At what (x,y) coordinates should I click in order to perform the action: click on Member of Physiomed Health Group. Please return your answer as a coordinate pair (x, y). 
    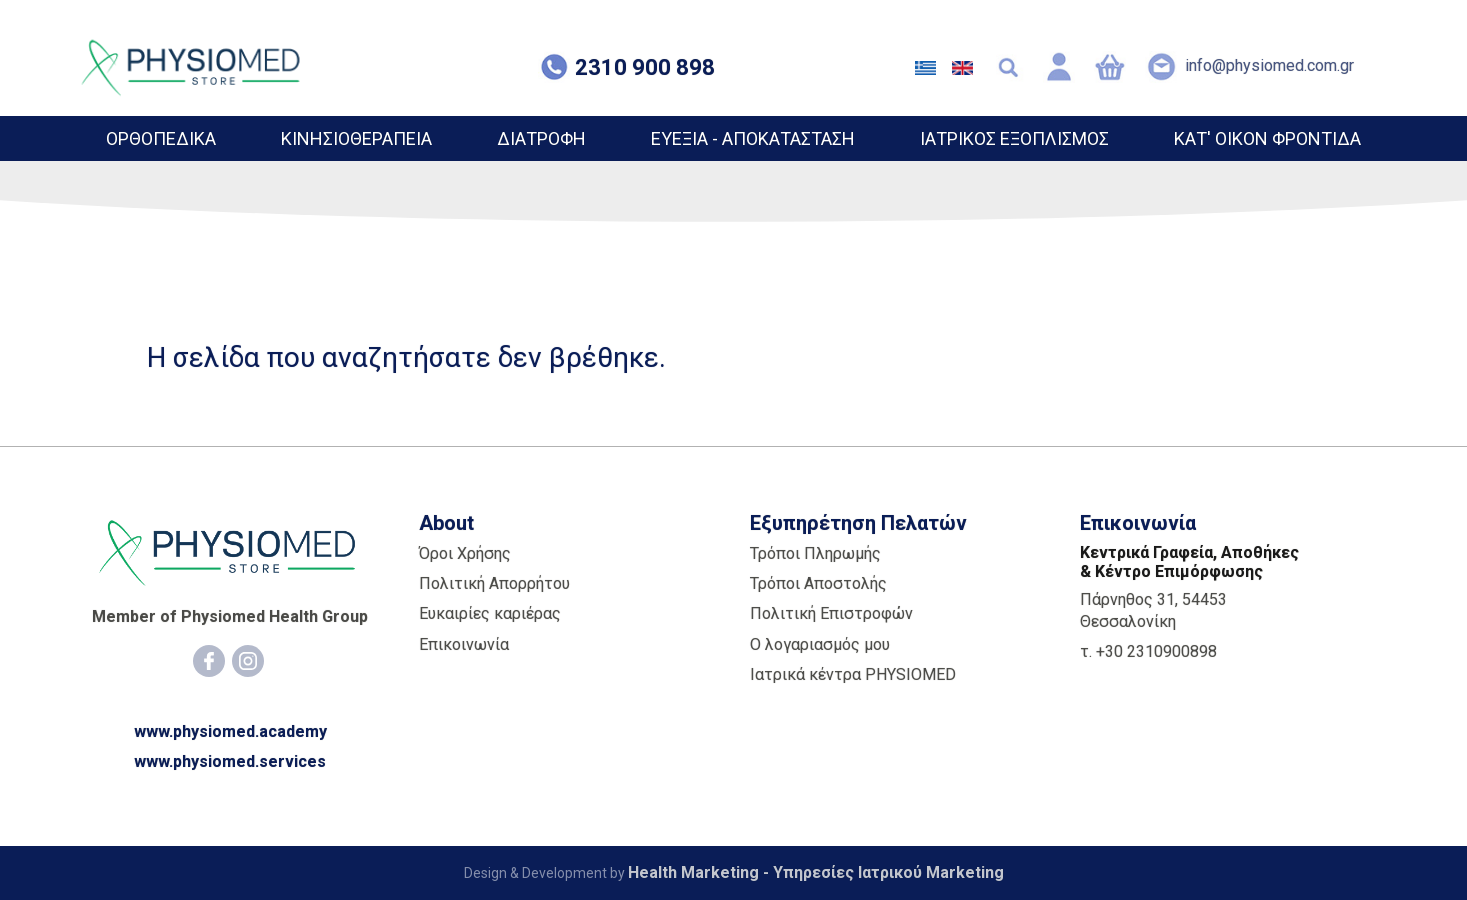
    Looking at the image, I should click on (230, 616).